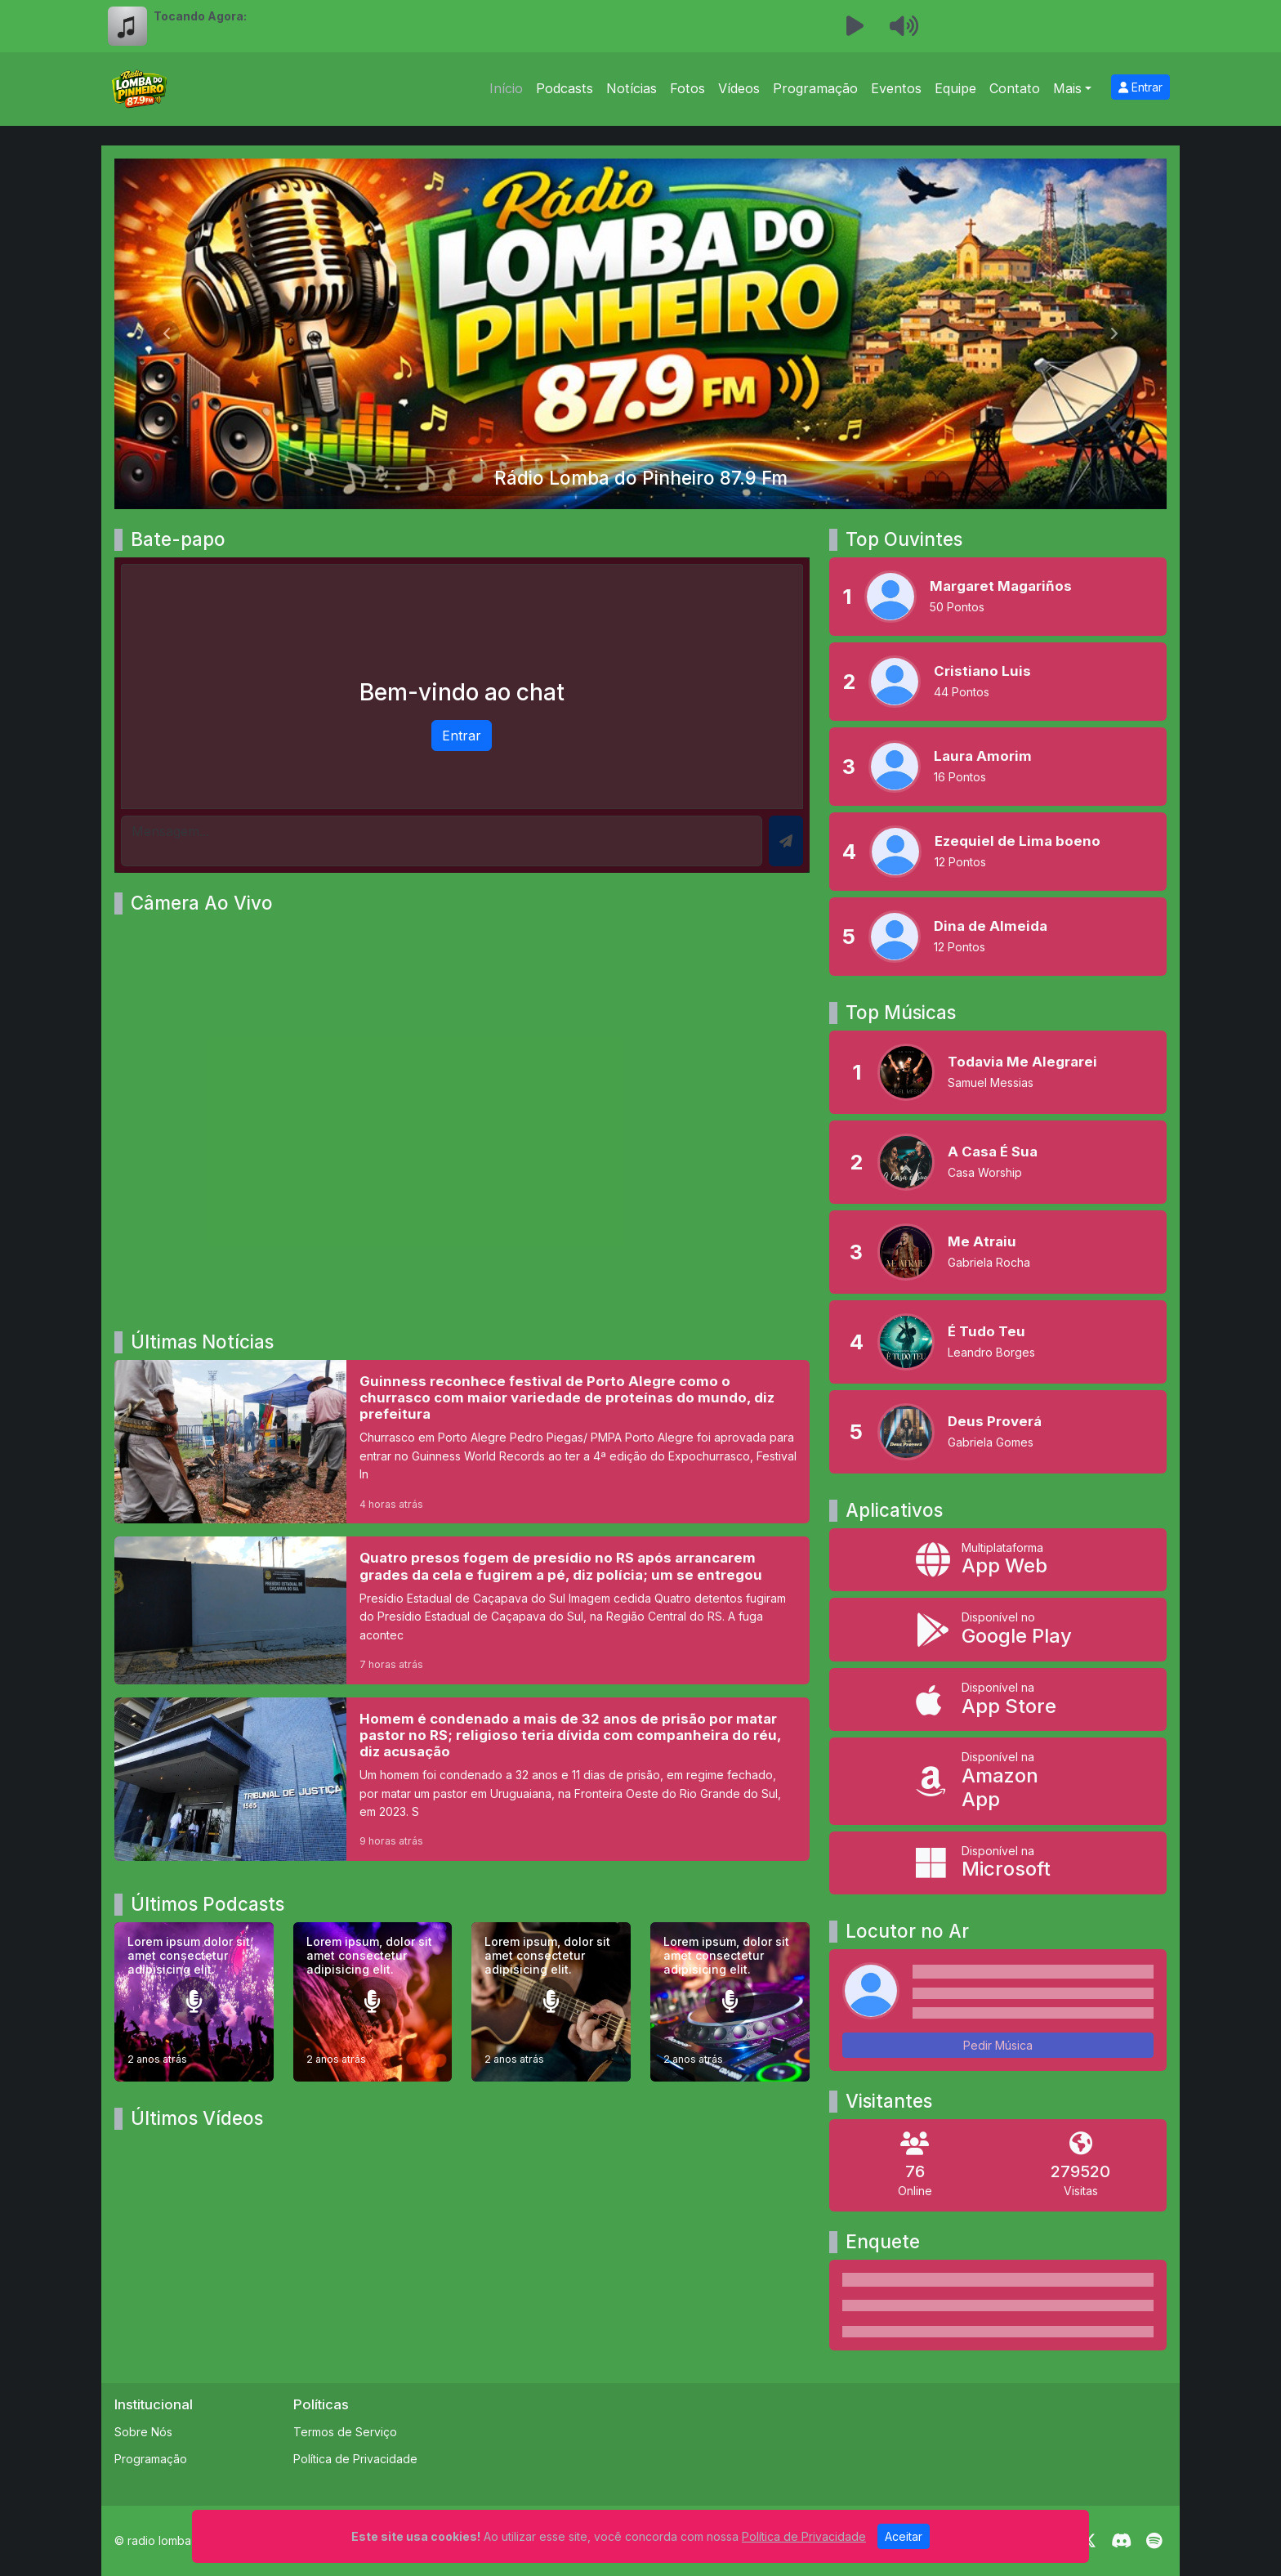  What do you see at coordinates (1067, 88) in the screenshot?
I see `Mais [button]` at bounding box center [1067, 88].